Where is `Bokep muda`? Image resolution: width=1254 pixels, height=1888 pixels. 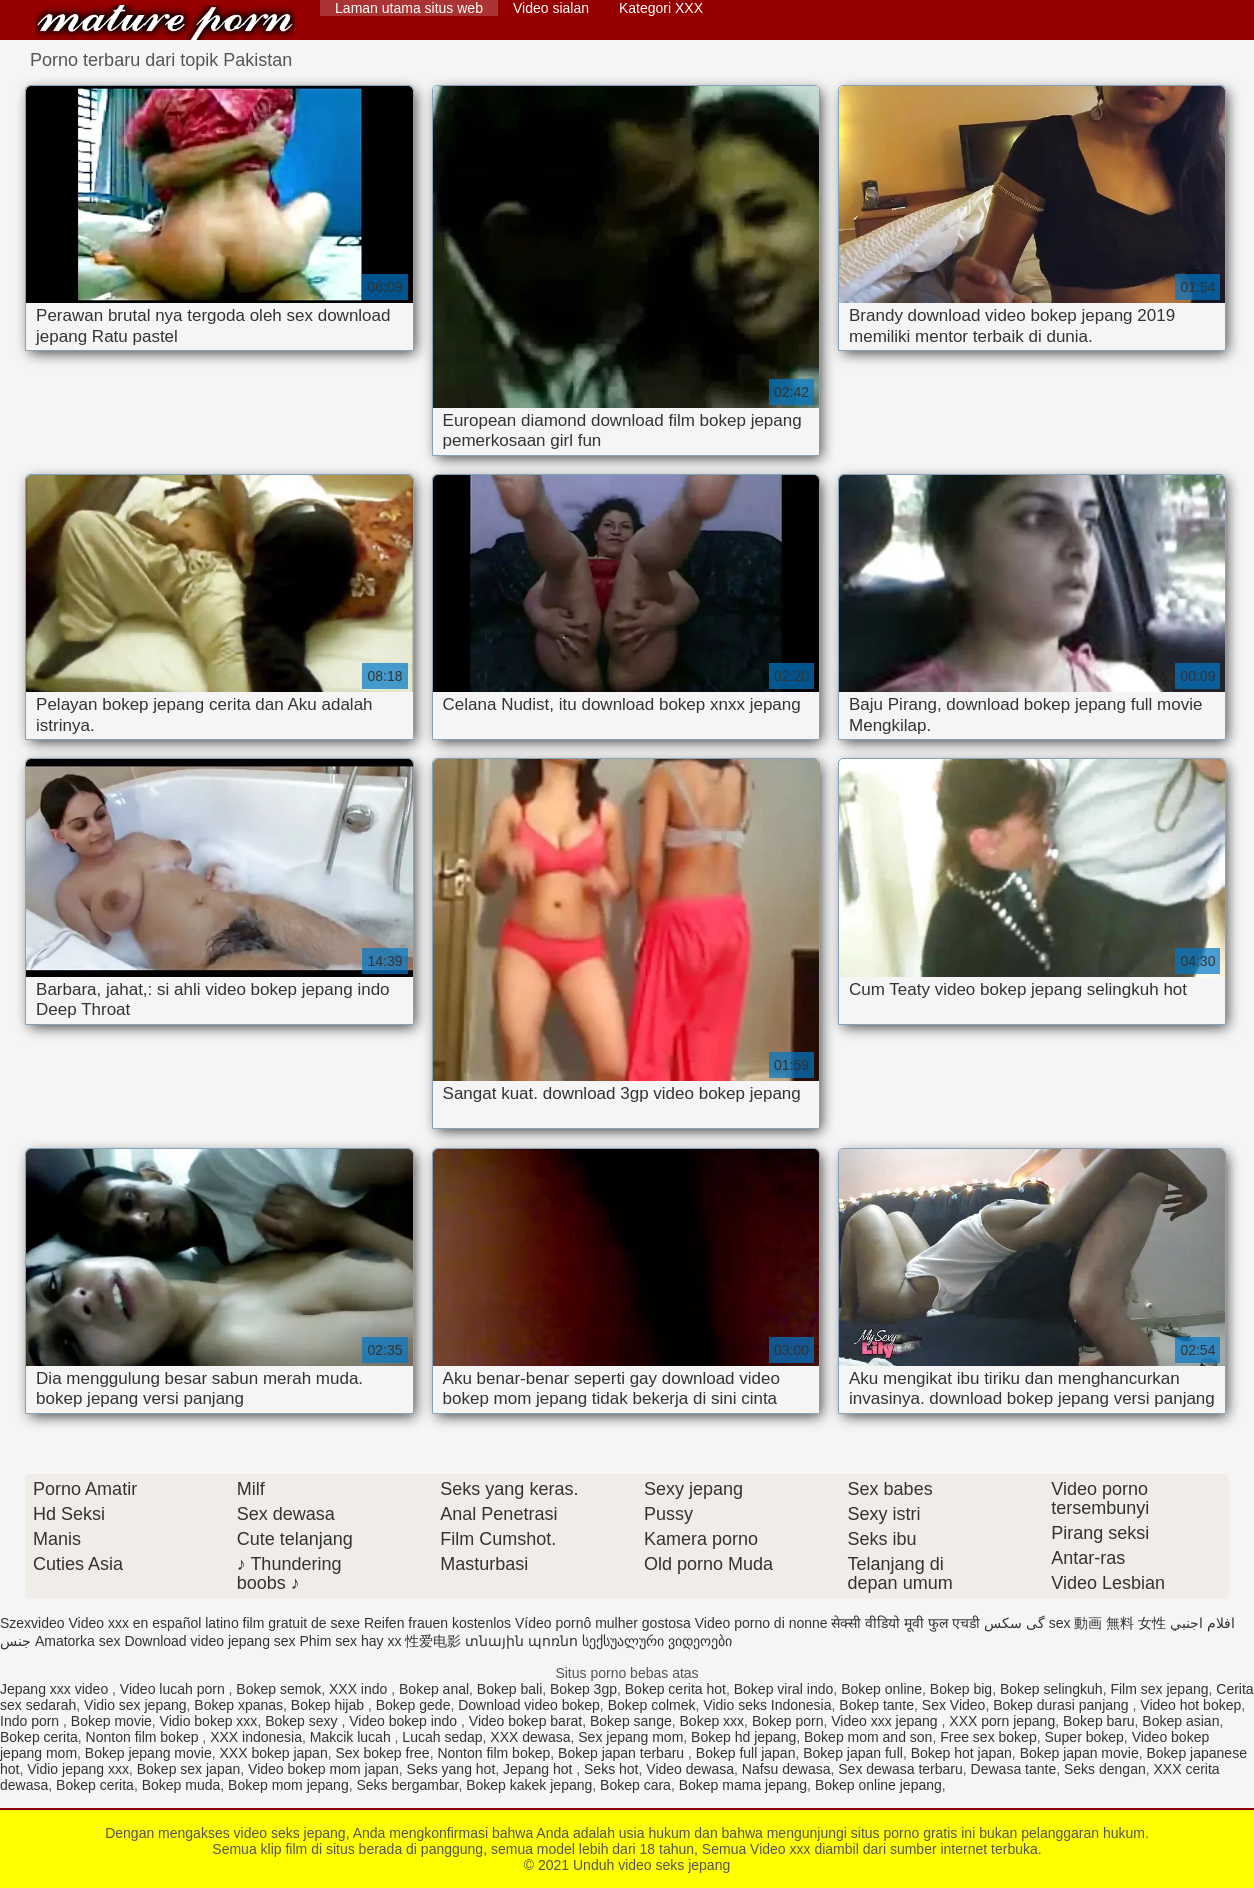
Bokep muda is located at coordinates (181, 1785).